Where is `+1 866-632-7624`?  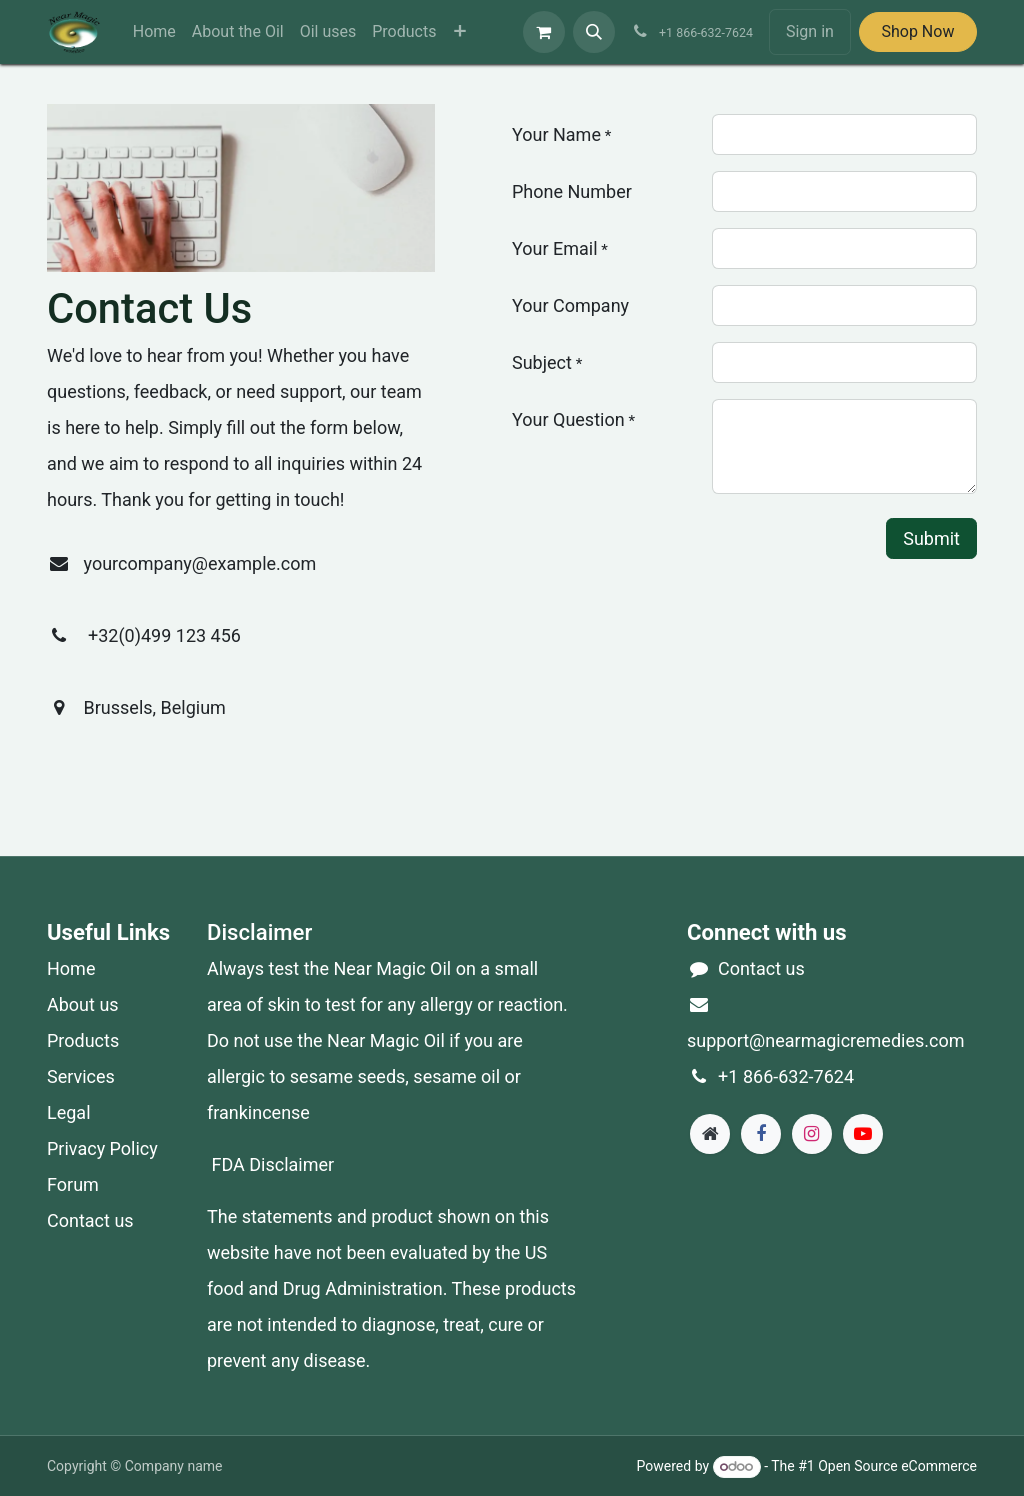 +1 866-632-7624 is located at coordinates (786, 1076).